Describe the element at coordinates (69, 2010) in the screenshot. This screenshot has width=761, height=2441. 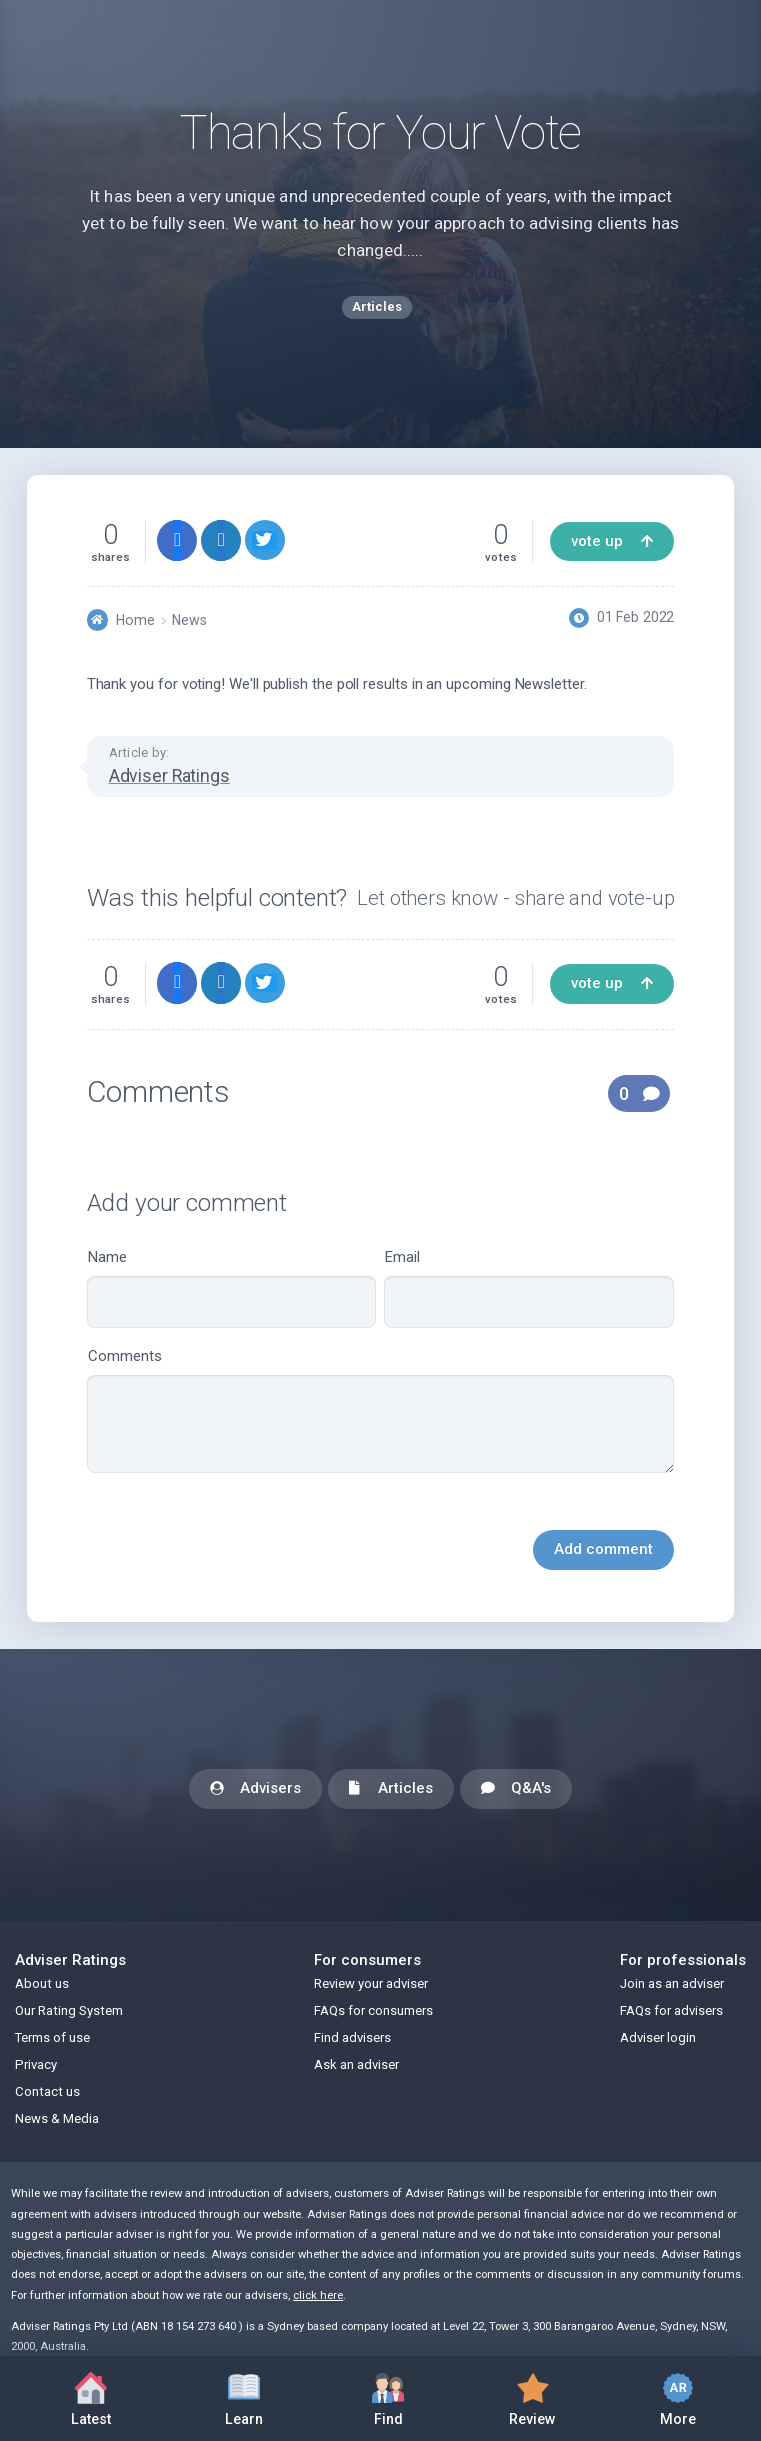
I see `Our Rating System` at that location.